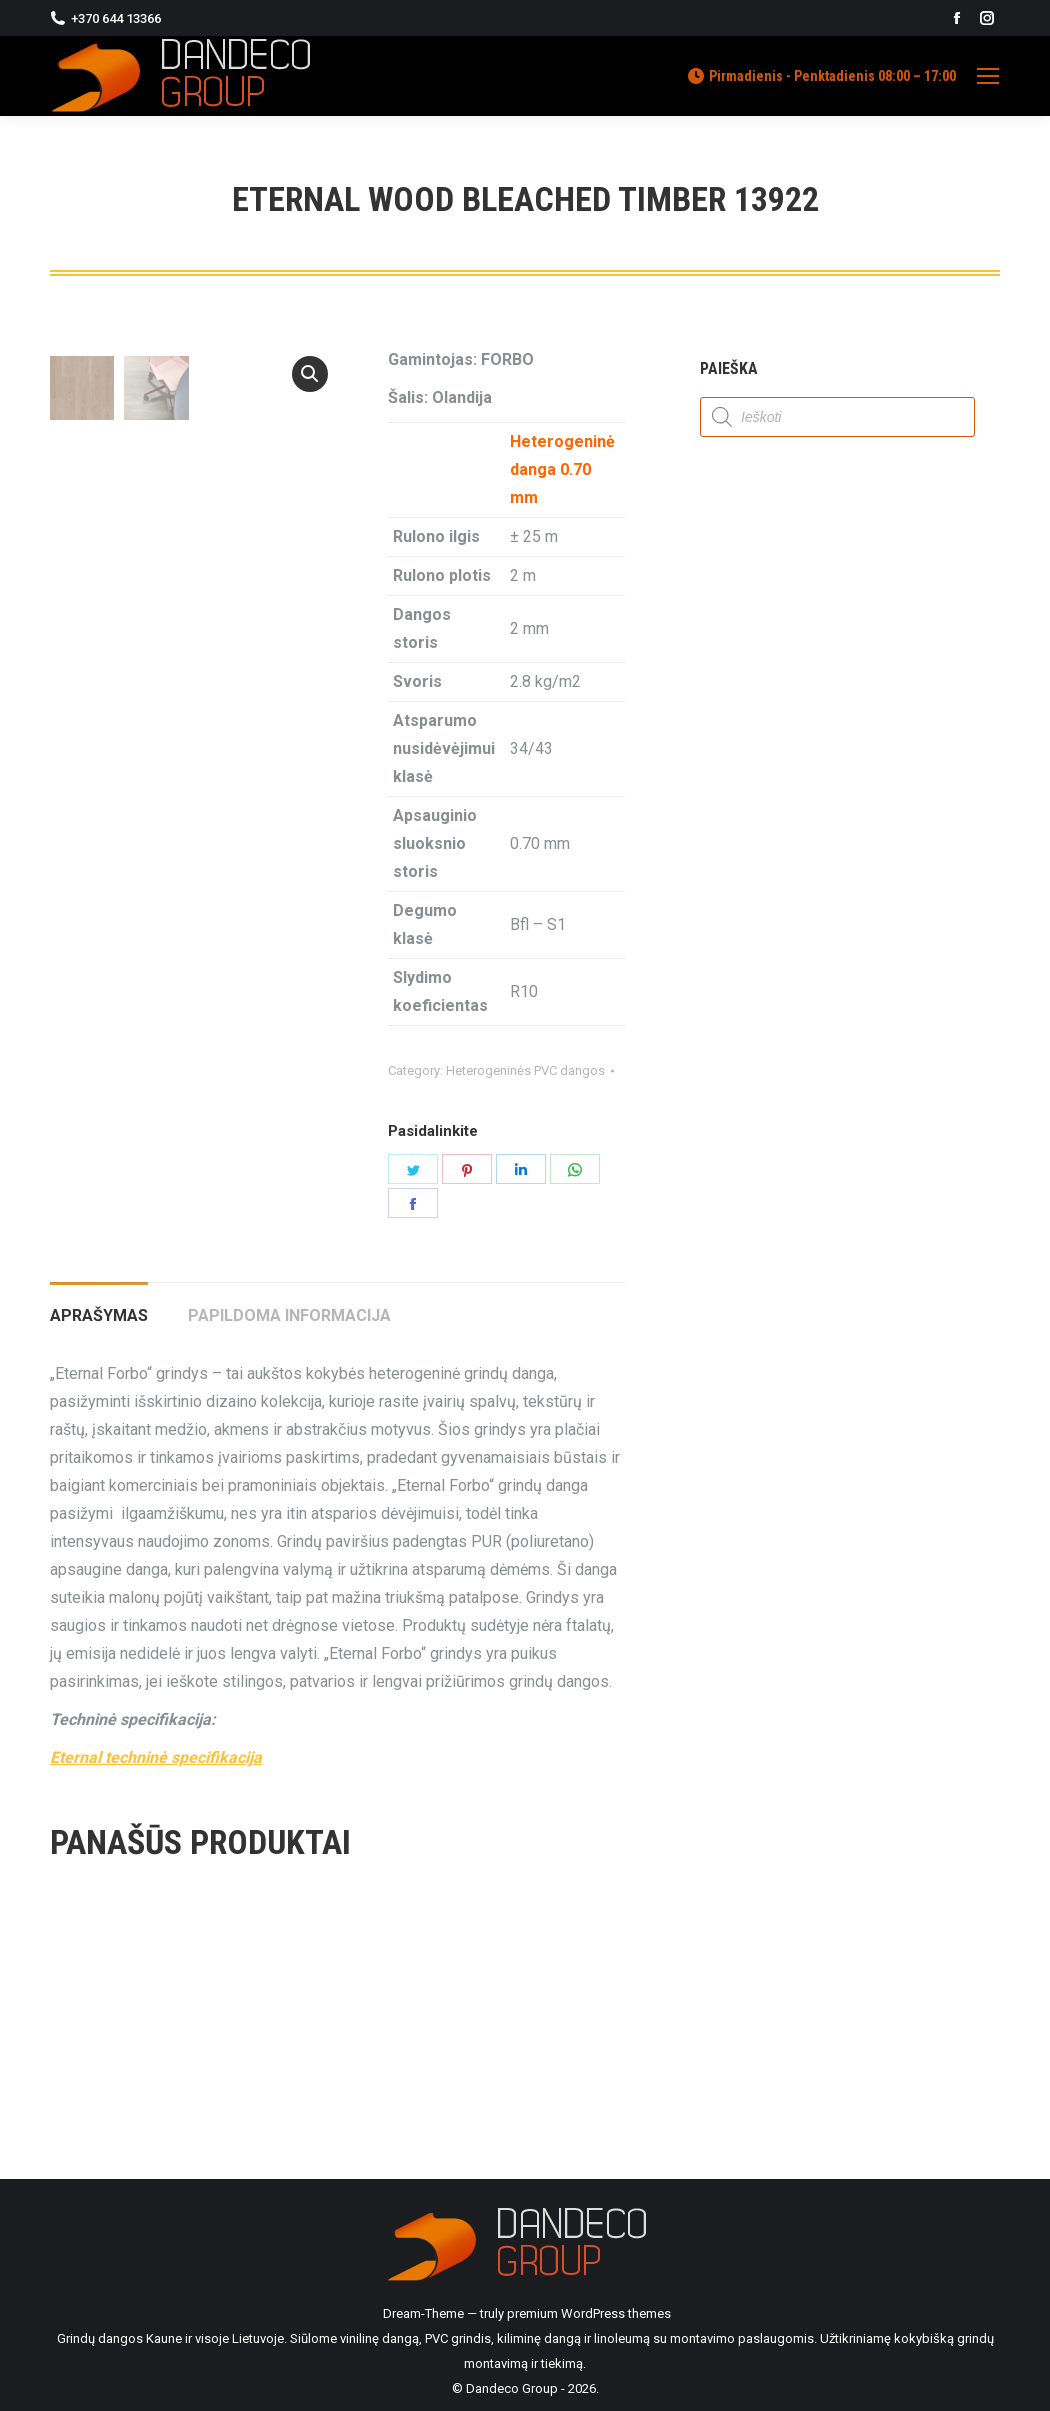 This screenshot has width=1050, height=2411. I want to click on Eternal techninė specifikacija, so click(156, 1757).